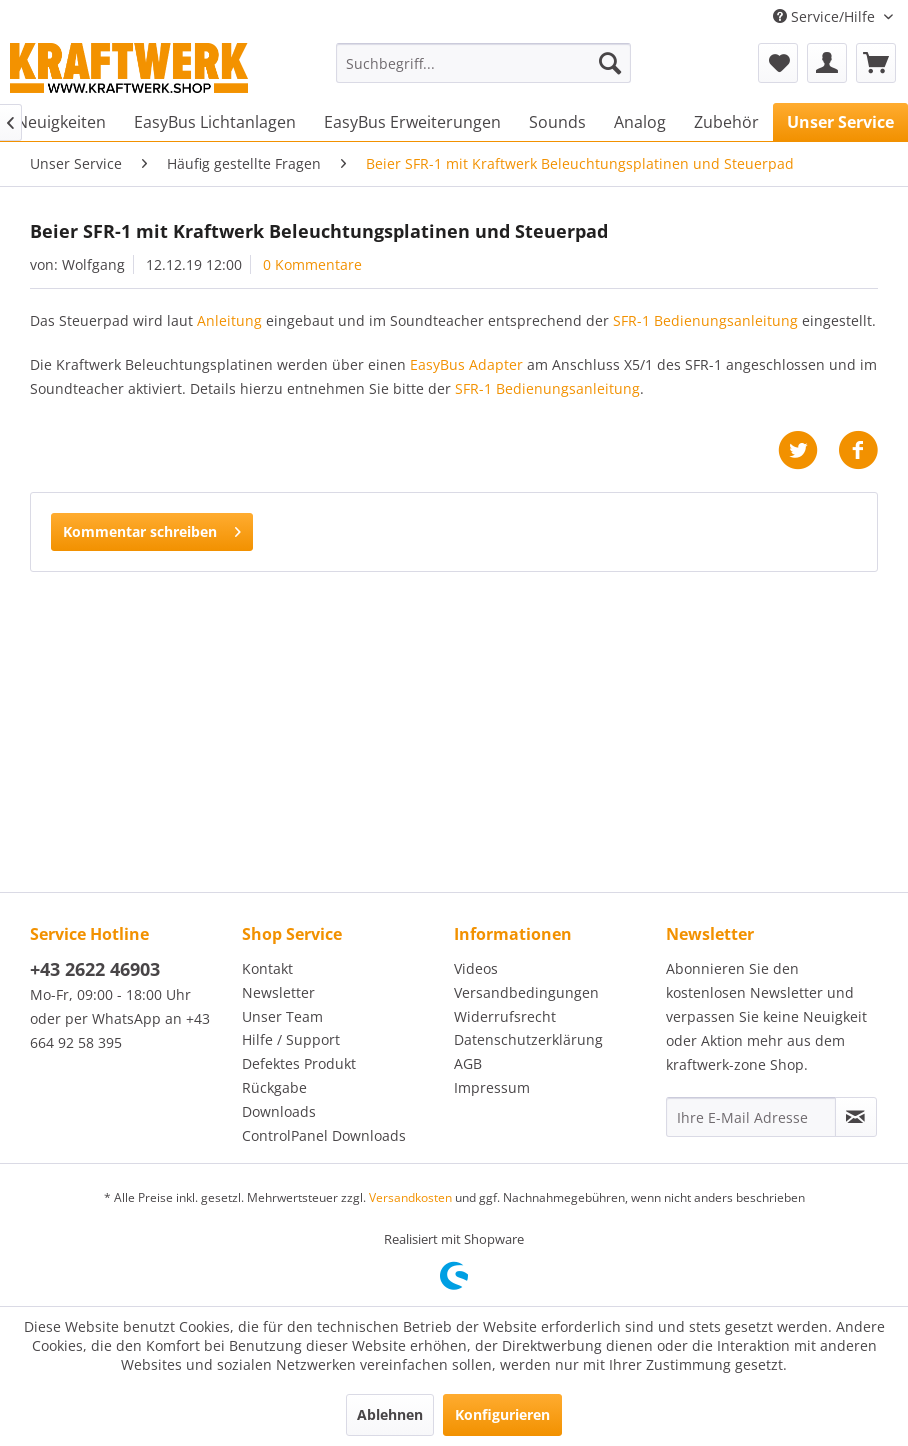  I want to click on [Sounds], so click(557, 122).